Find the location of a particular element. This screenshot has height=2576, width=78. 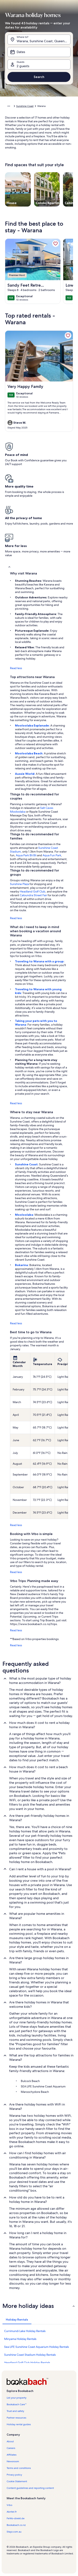

Sunshine Plaza is located at coordinates (19, 884).